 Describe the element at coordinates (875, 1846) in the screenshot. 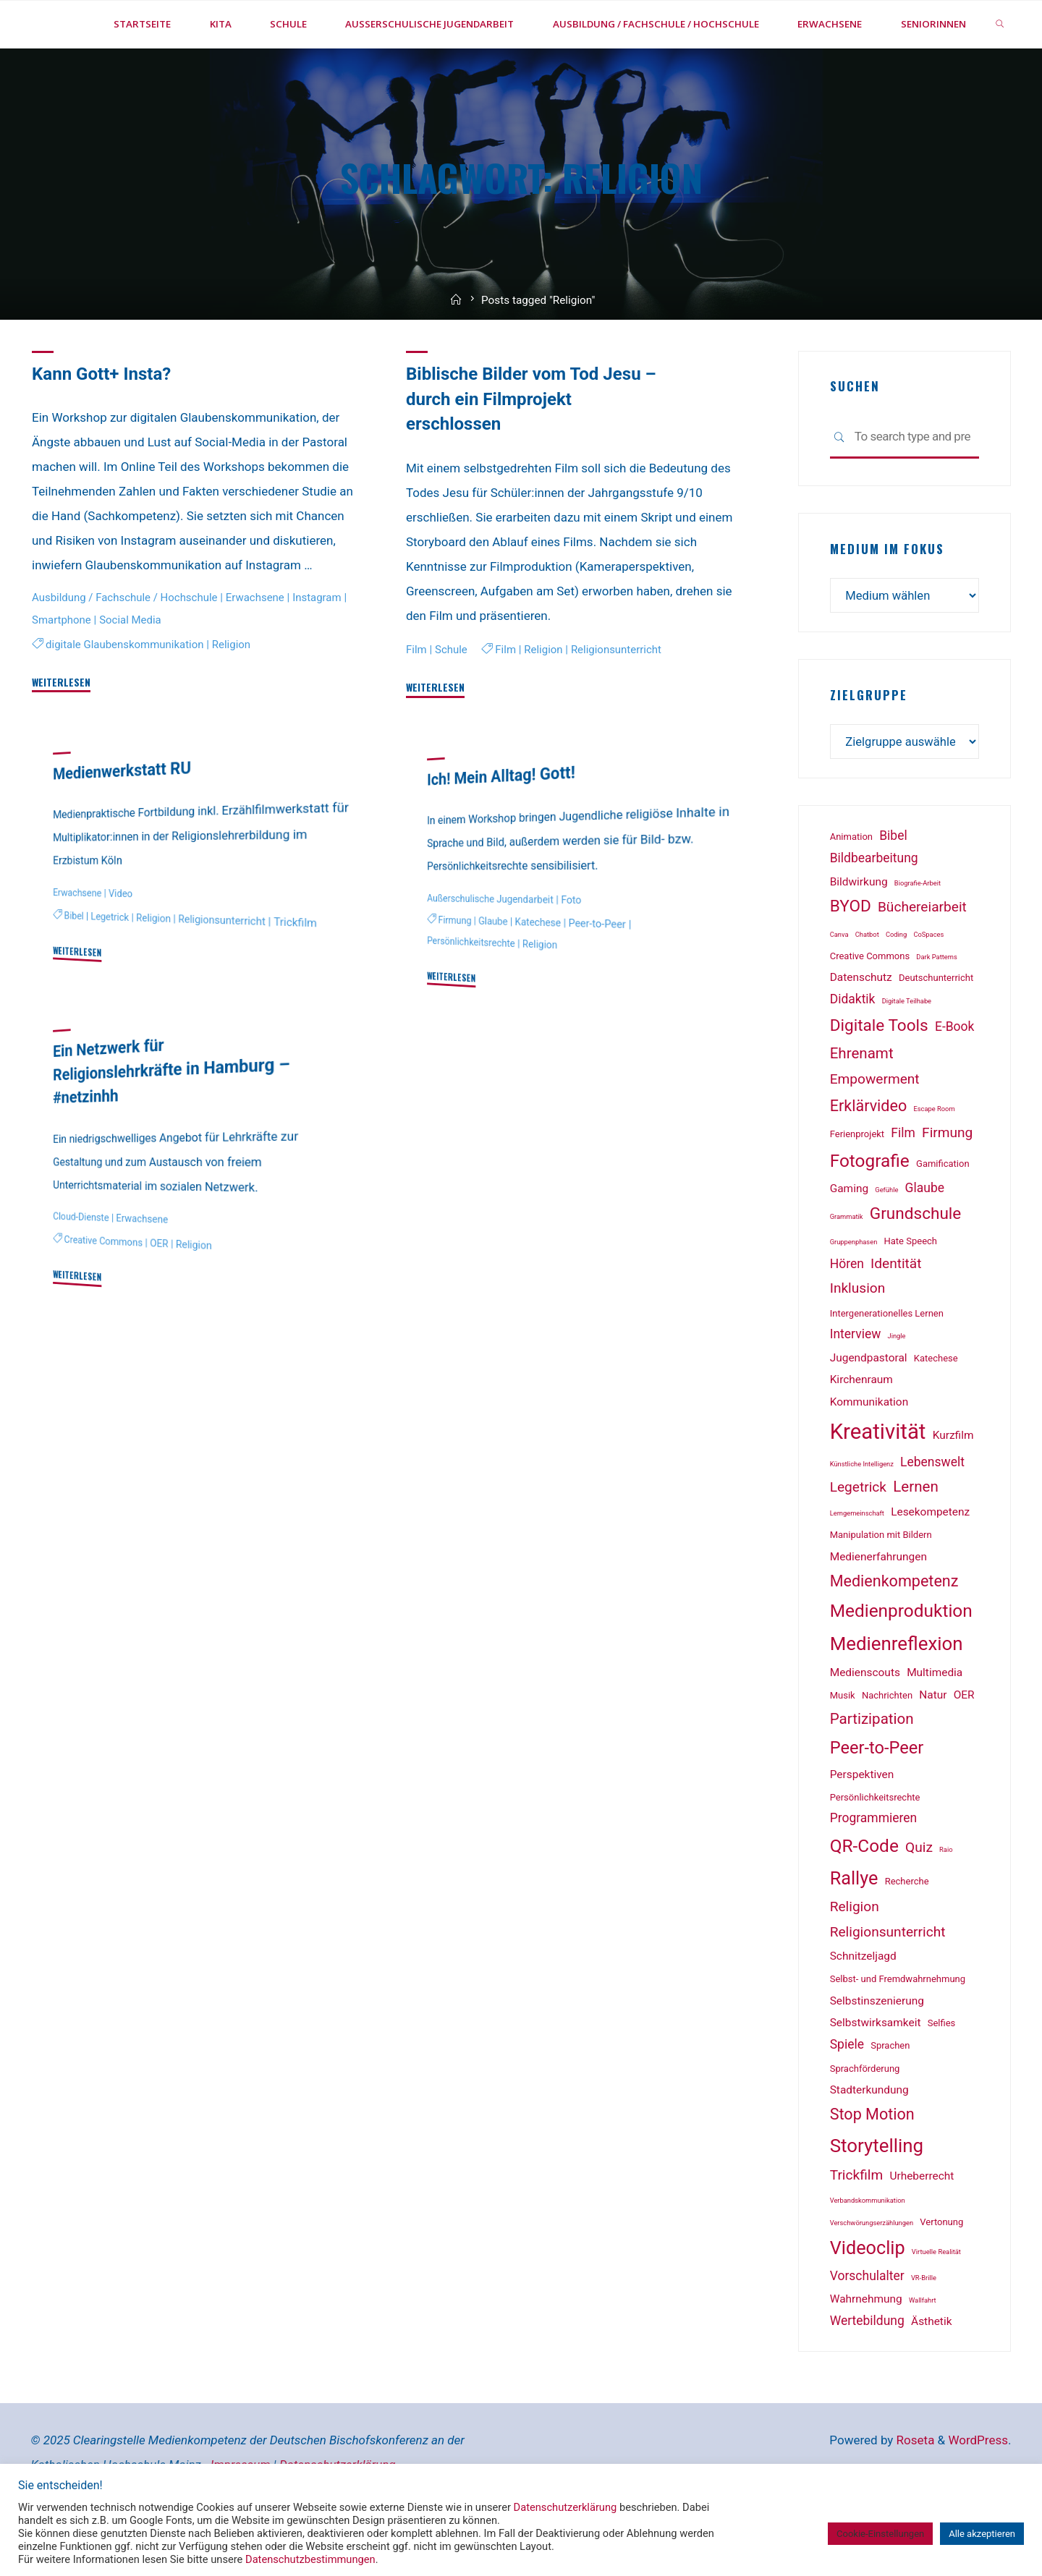

I see `Persönlichkeitsrechte [Persönlichkeitsrechte (2 Einträge)]` at that location.